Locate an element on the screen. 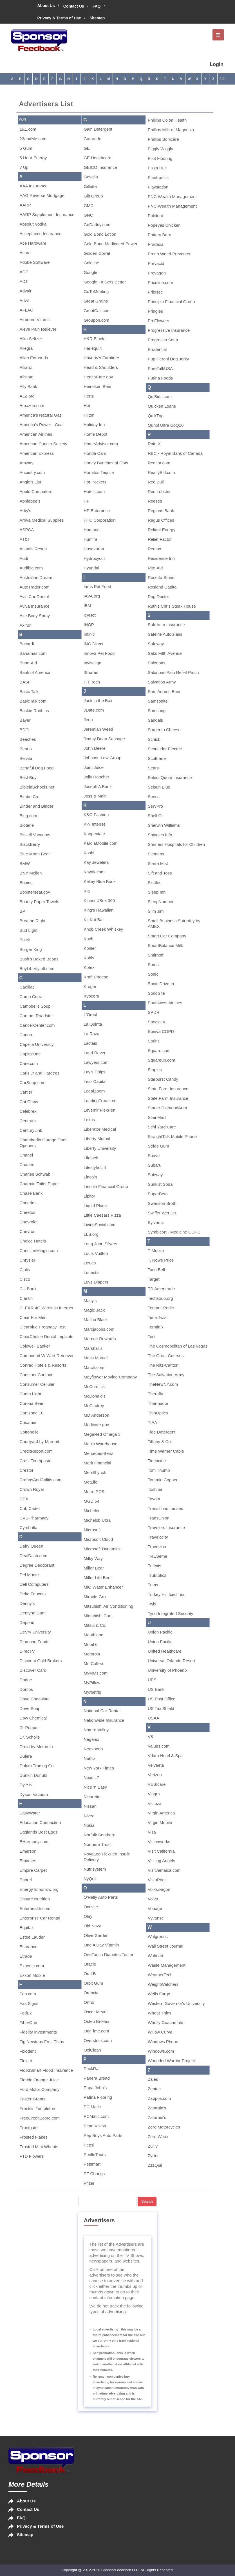 This screenshot has height=2576, width=235. Chanel is located at coordinates (26, 1155).